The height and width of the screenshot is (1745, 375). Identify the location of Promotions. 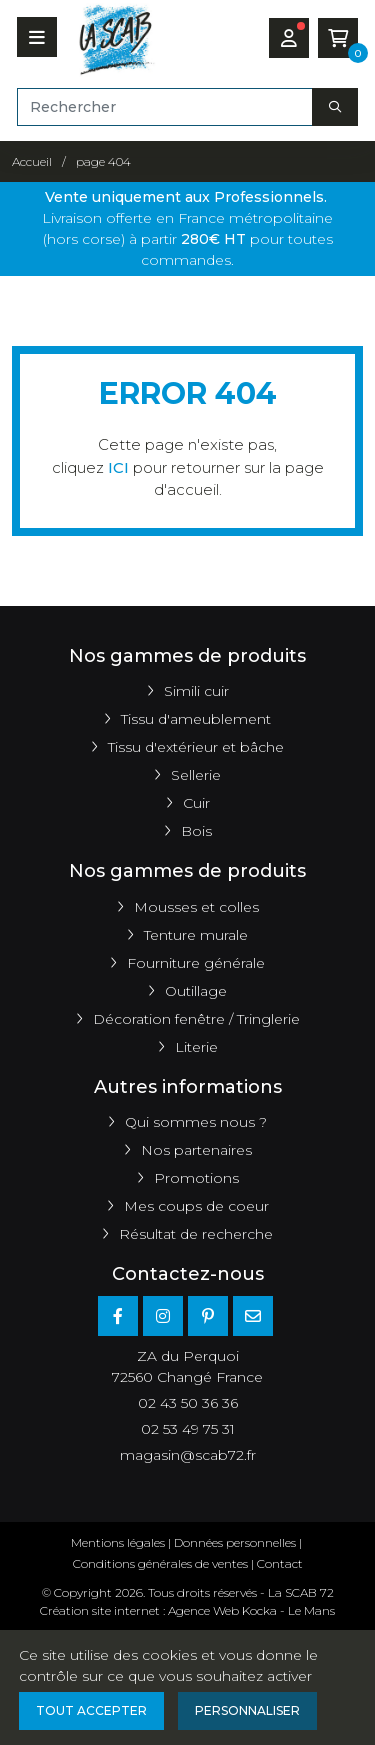
(196, 1178).